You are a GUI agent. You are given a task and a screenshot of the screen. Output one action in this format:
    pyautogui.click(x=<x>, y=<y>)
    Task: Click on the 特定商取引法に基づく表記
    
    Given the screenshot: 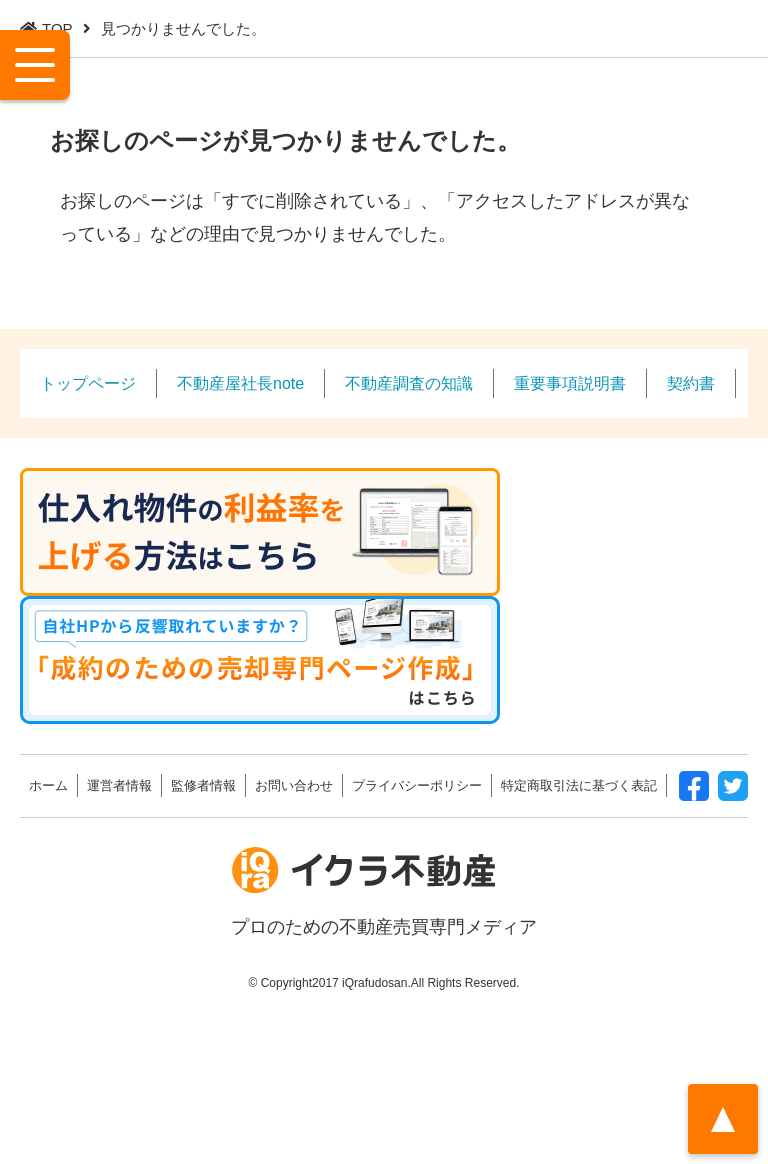 What is the action you would take?
    pyautogui.click(x=579, y=785)
    